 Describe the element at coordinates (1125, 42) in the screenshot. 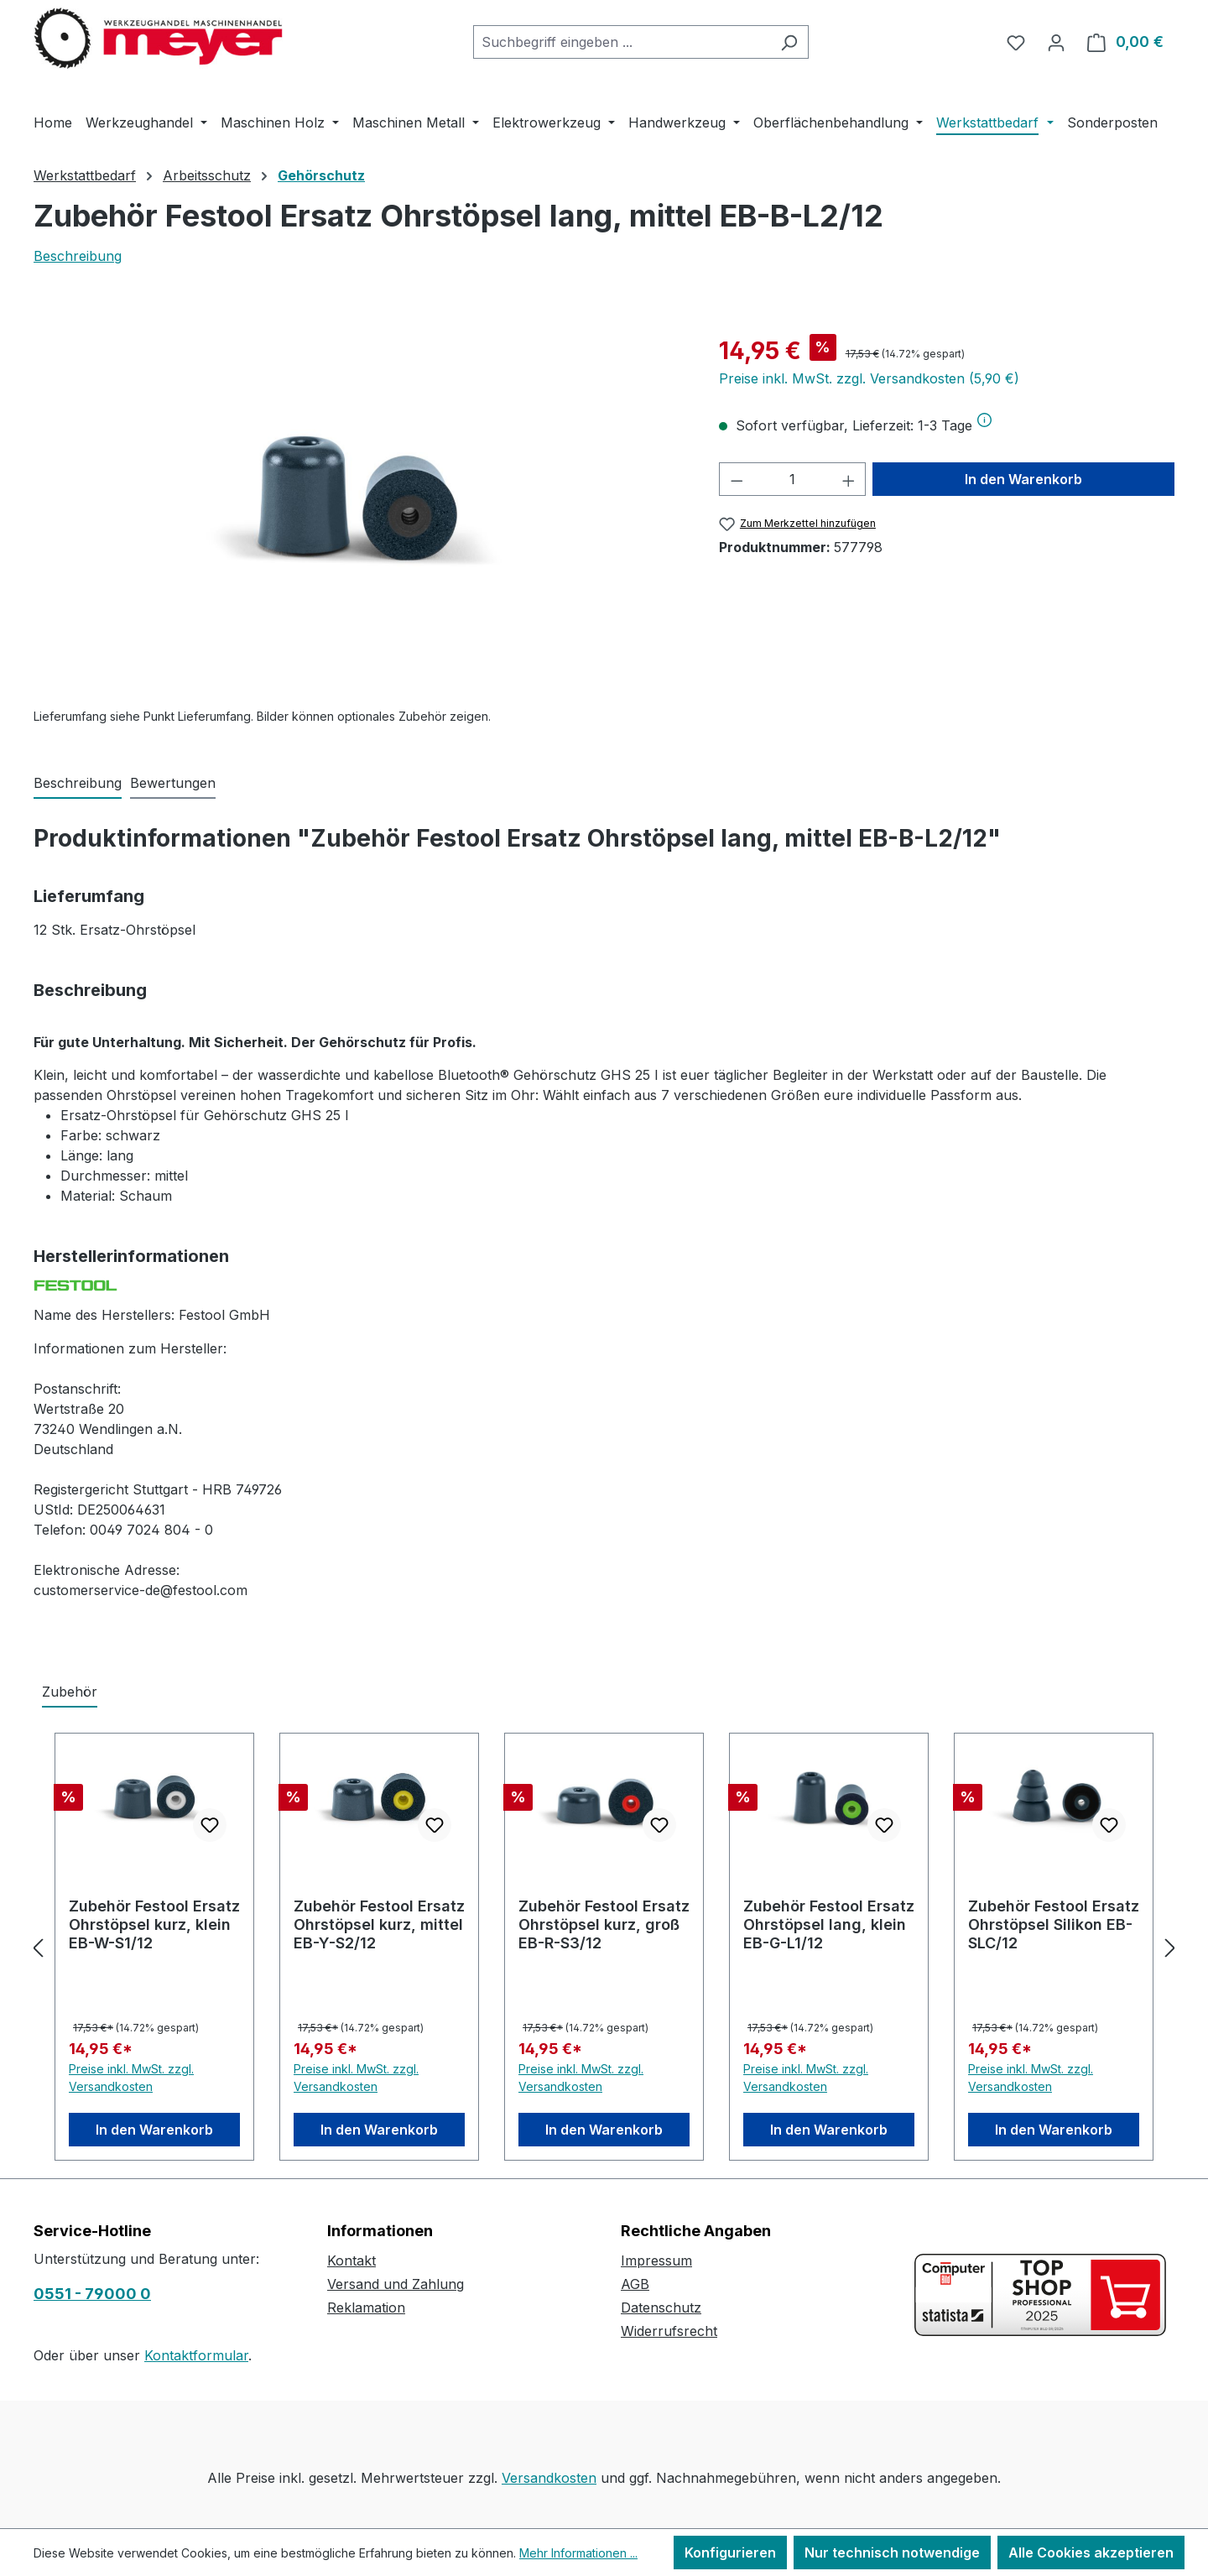

I see `[Warenkorb]` at that location.